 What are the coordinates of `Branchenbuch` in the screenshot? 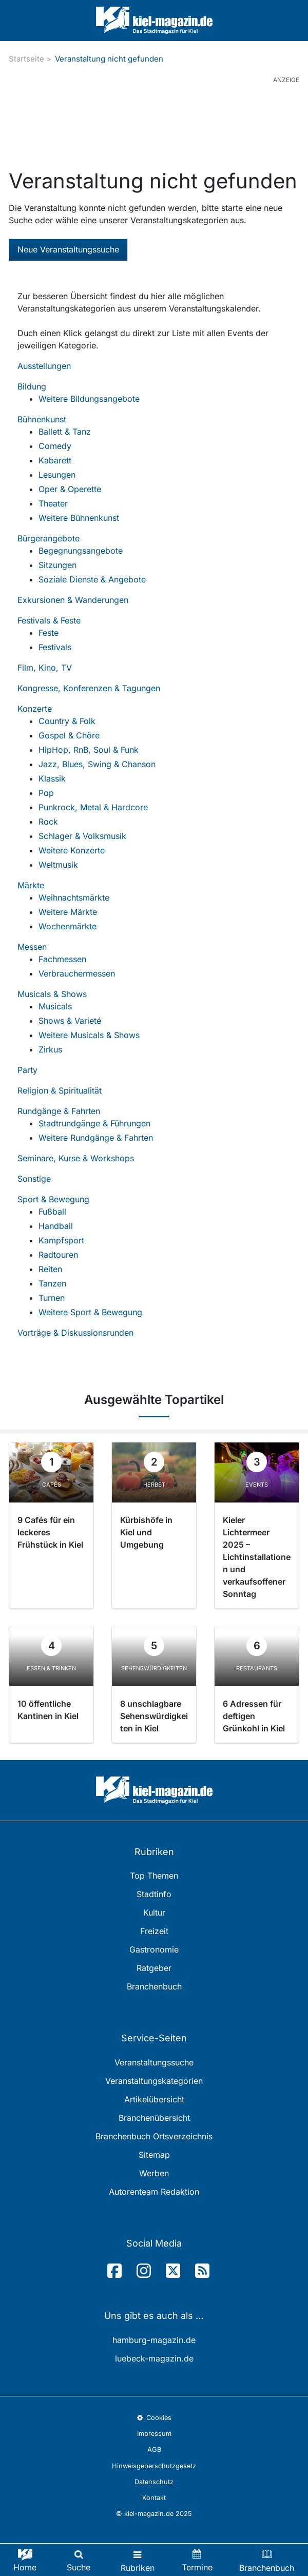 It's located at (154, 1986).